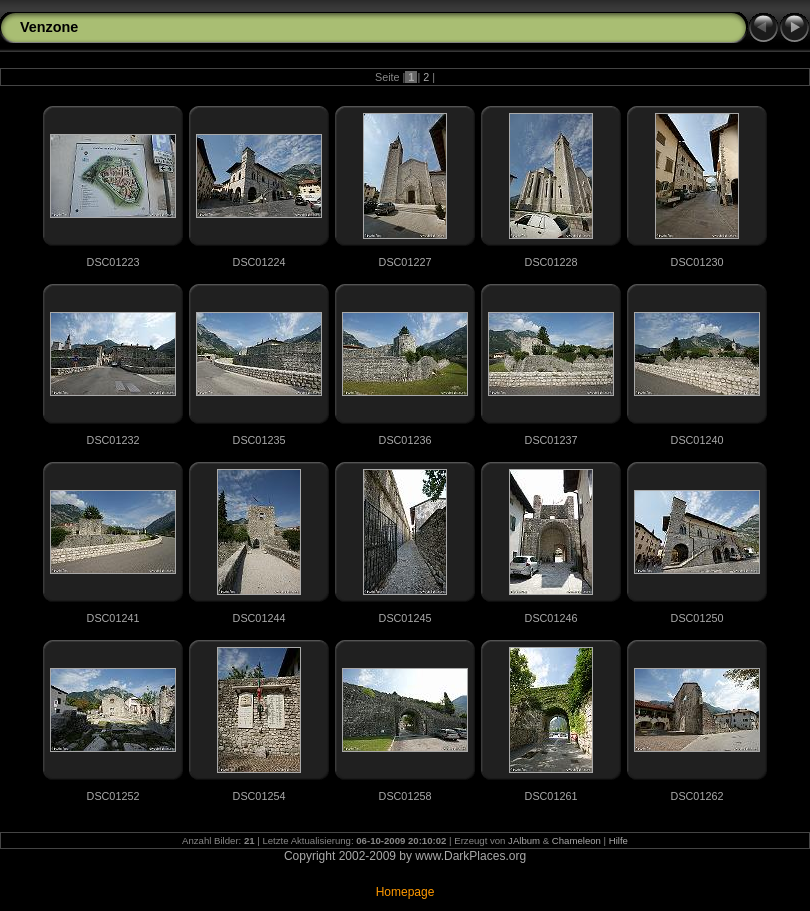  What do you see at coordinates (113, 262) in the screenshot?
I see `DSC01223` at bounding box center [113, 262].